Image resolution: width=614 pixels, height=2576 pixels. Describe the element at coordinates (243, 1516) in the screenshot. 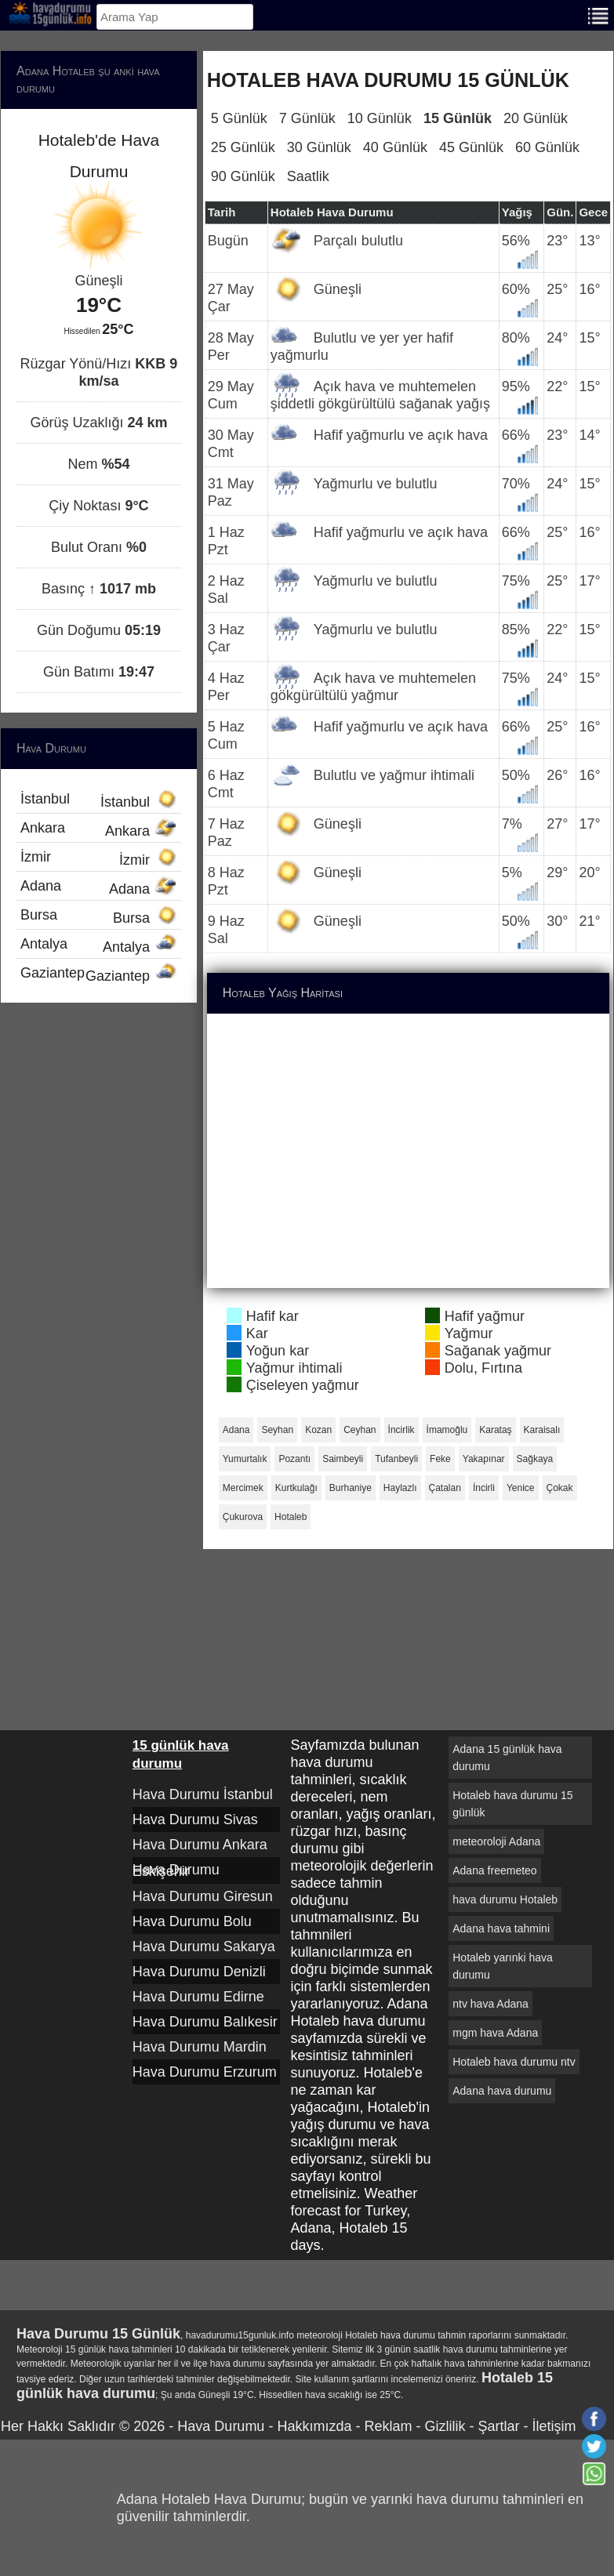

I see `Çukurova` at that location.